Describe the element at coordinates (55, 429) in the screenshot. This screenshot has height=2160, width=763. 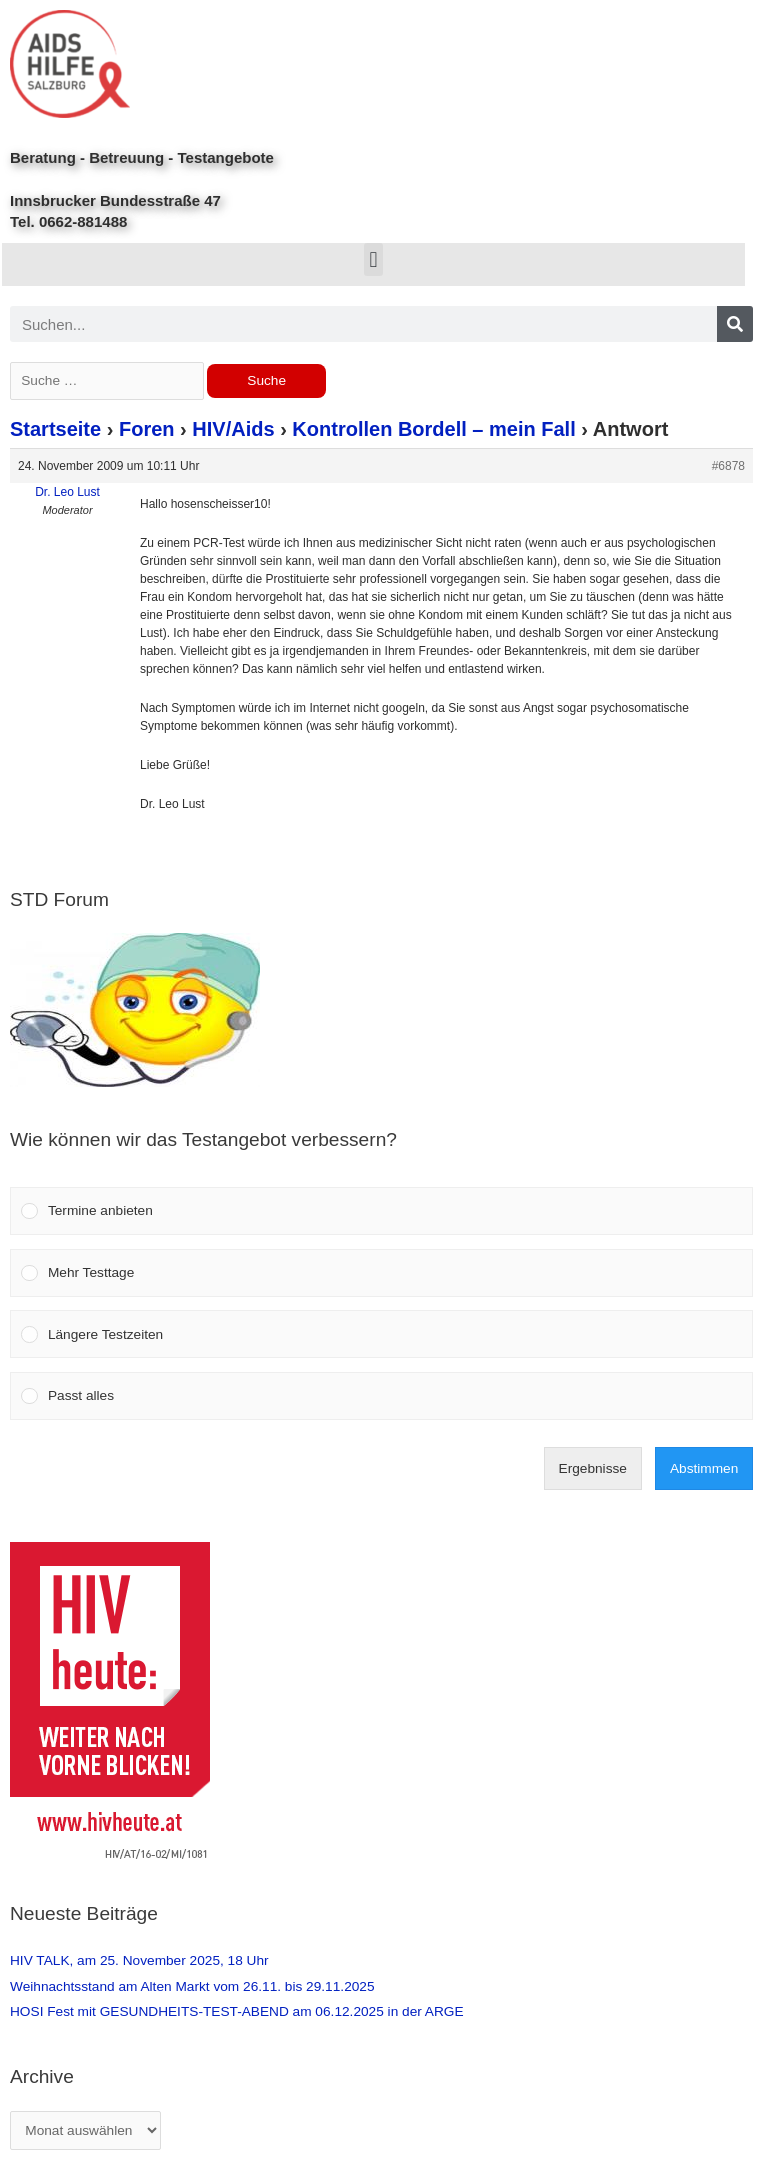
I see `Startseite` at that location.